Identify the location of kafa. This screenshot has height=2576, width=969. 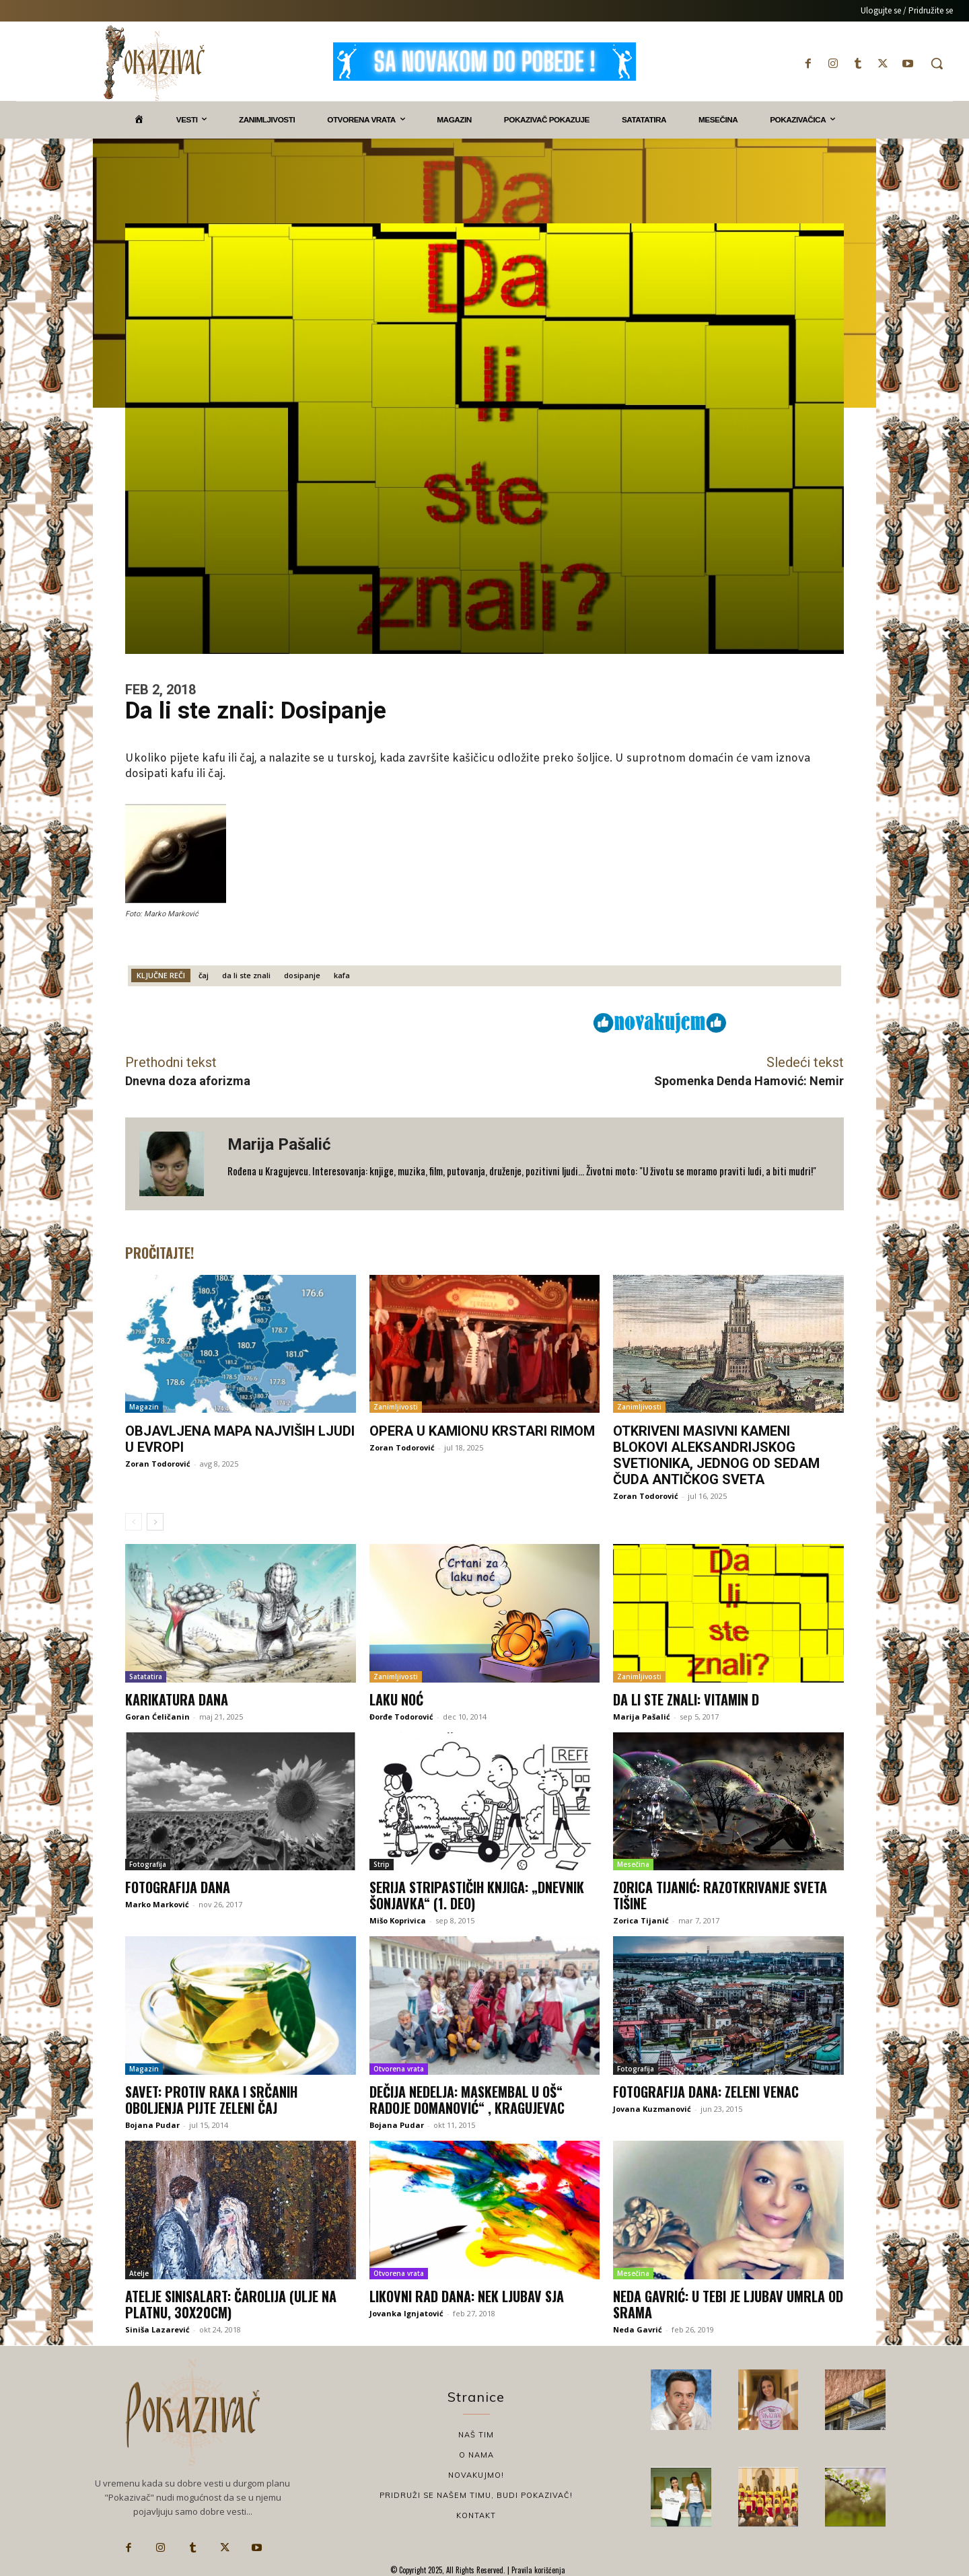
(342, 975).